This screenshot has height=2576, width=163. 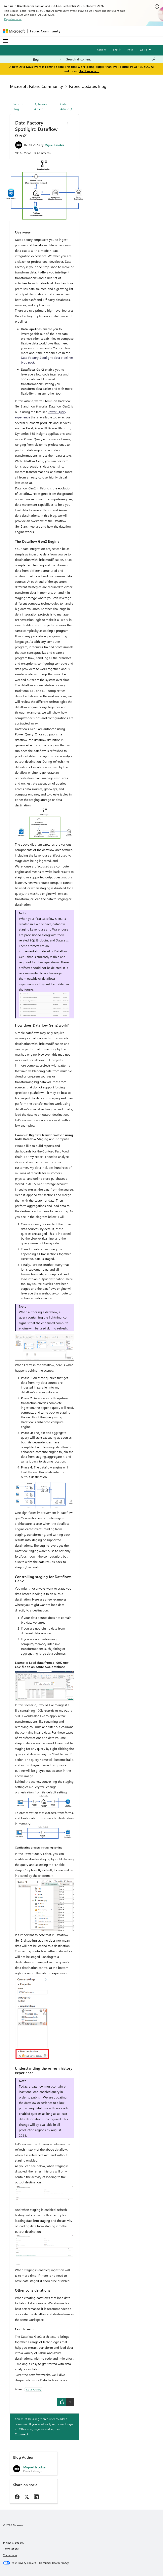 I want to click on [Navigate to Microsoft.com], so click(x=14, y=31).